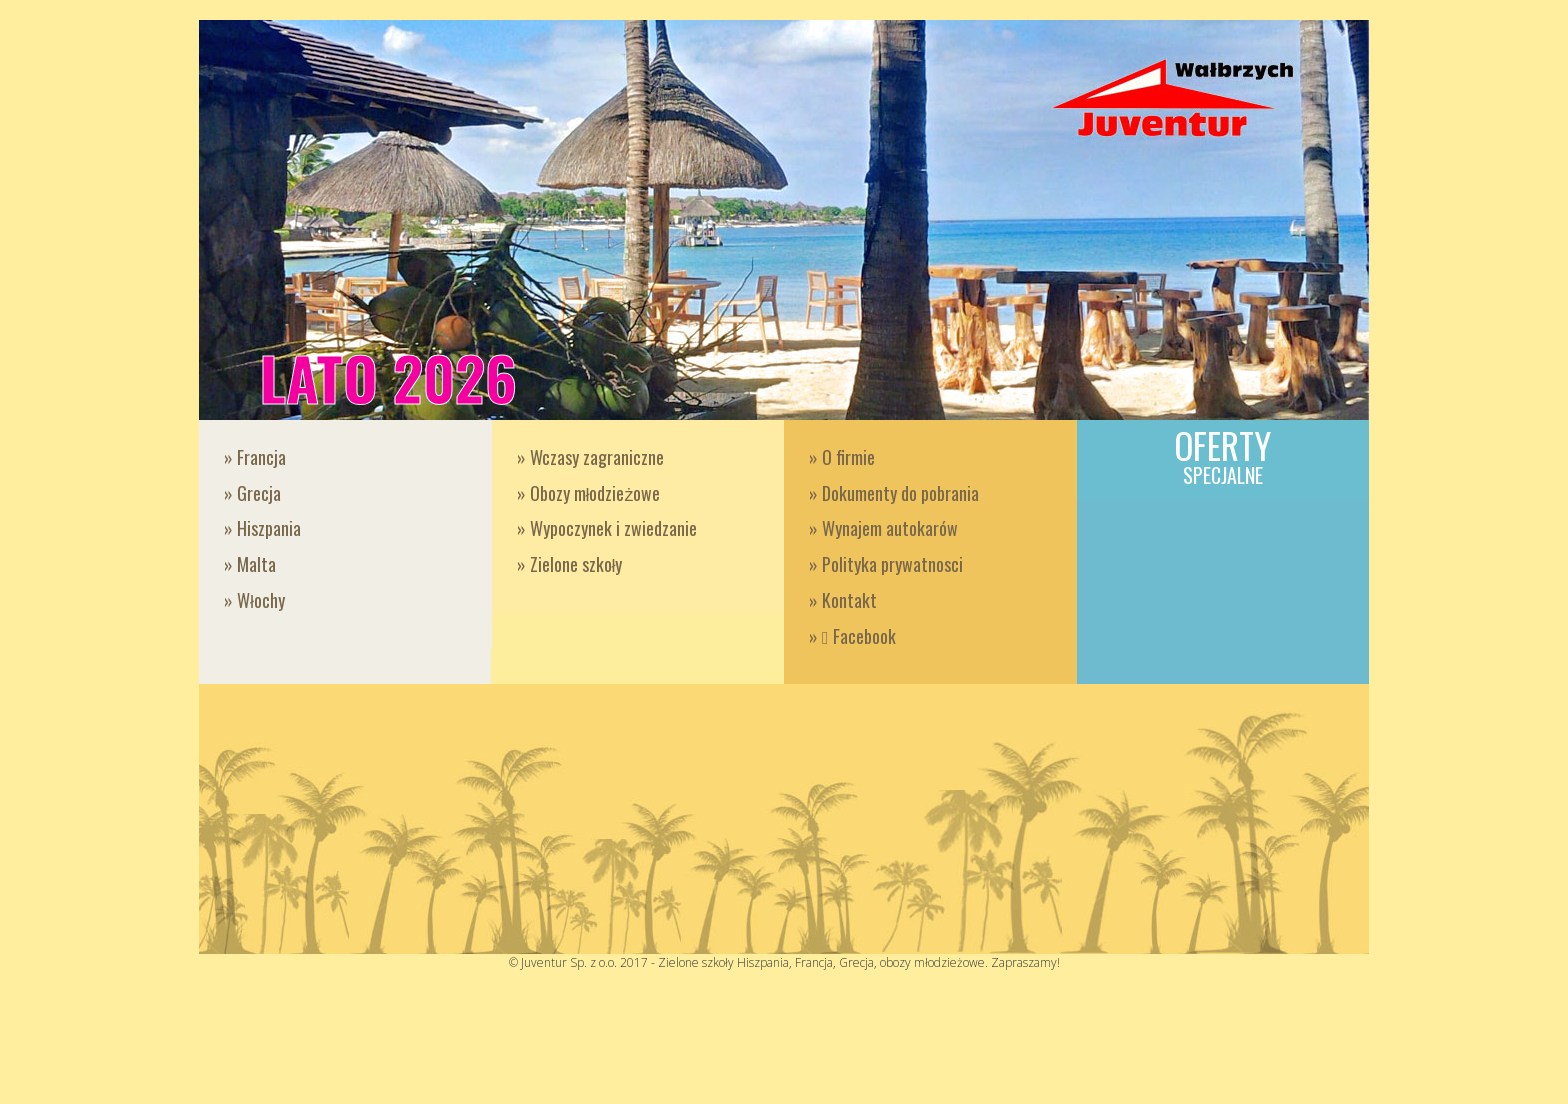 This screenshot has width=1568, height=1104. Describe the element at coordinates (843, 600) in the screenshot. I see `» Kontakt` at that location.